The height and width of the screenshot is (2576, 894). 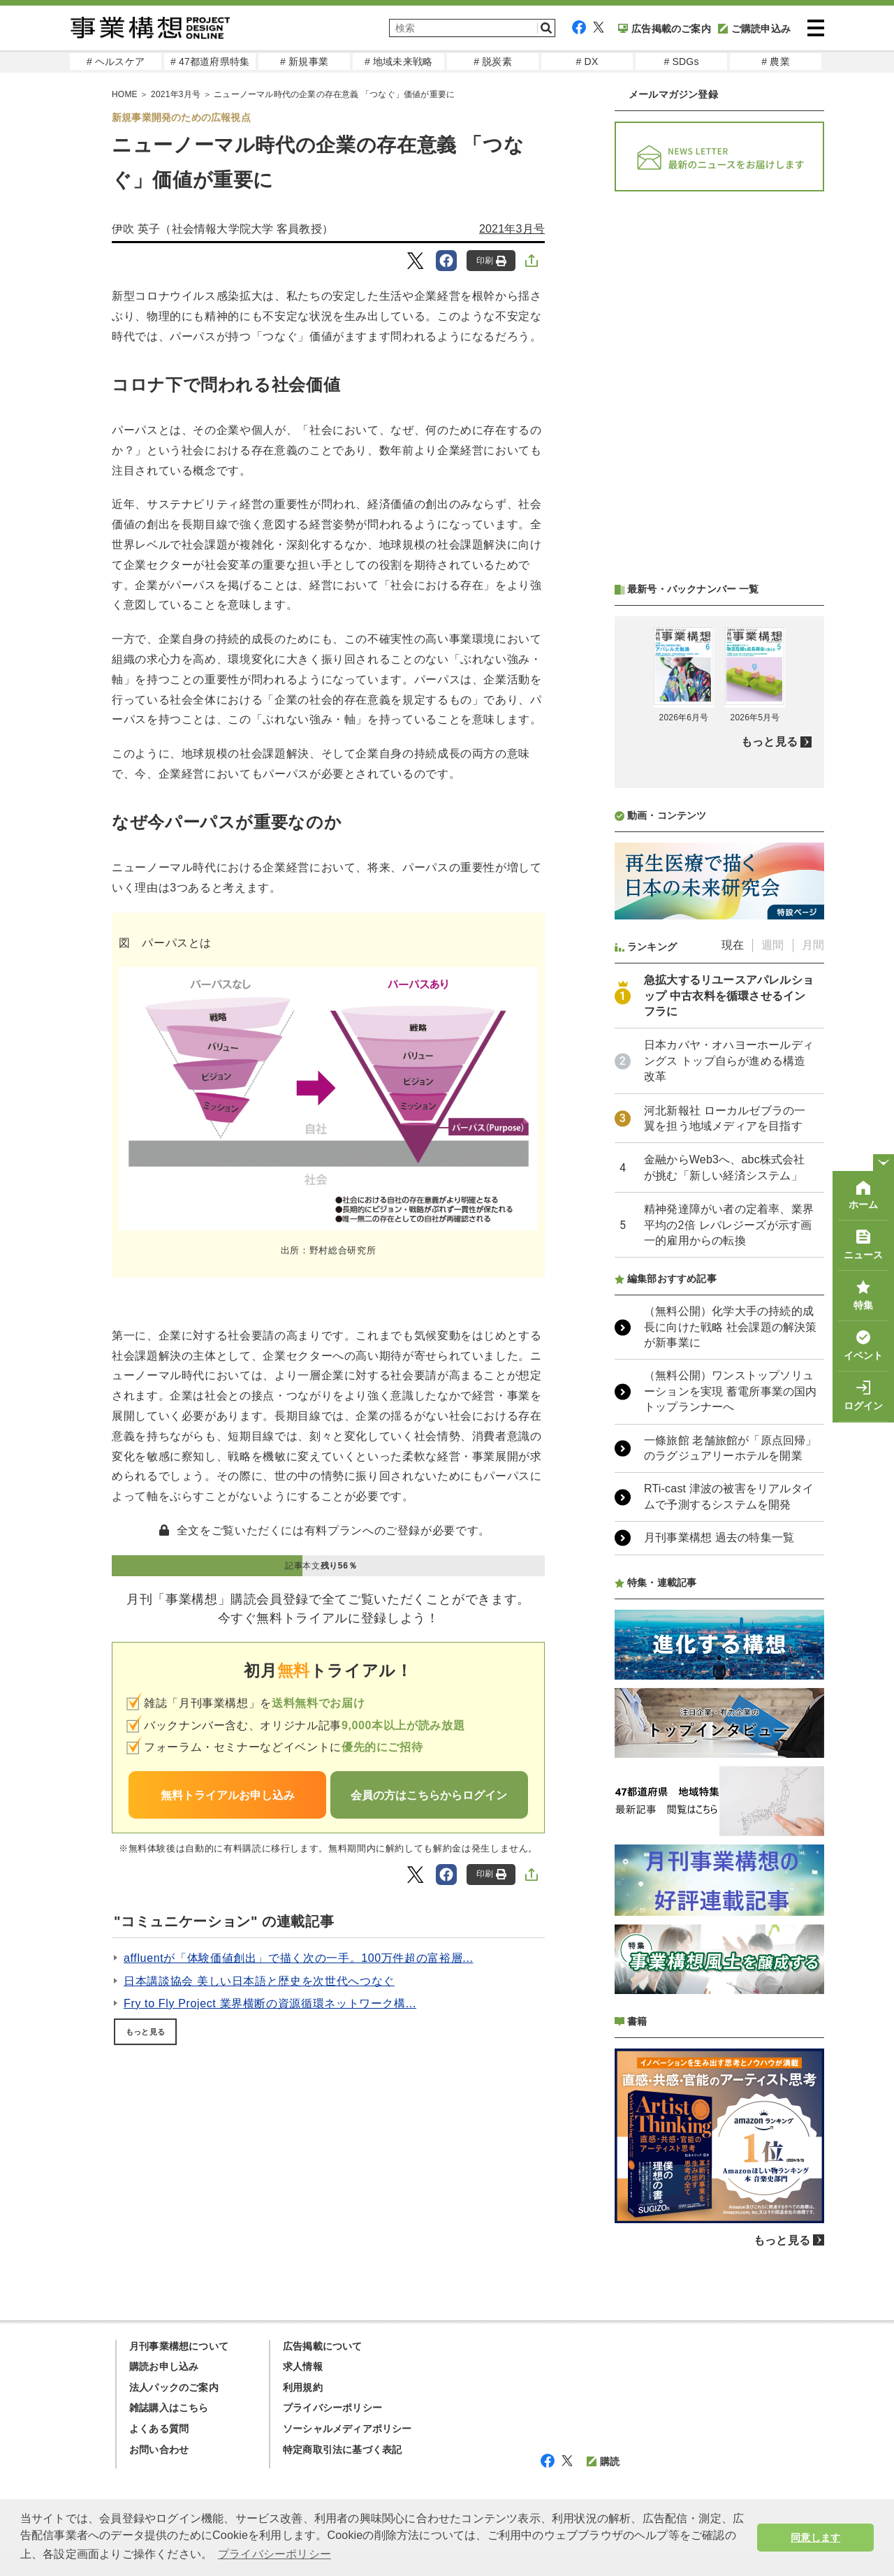 I want to click on ご購読申込み, so click(x=754, y=29).